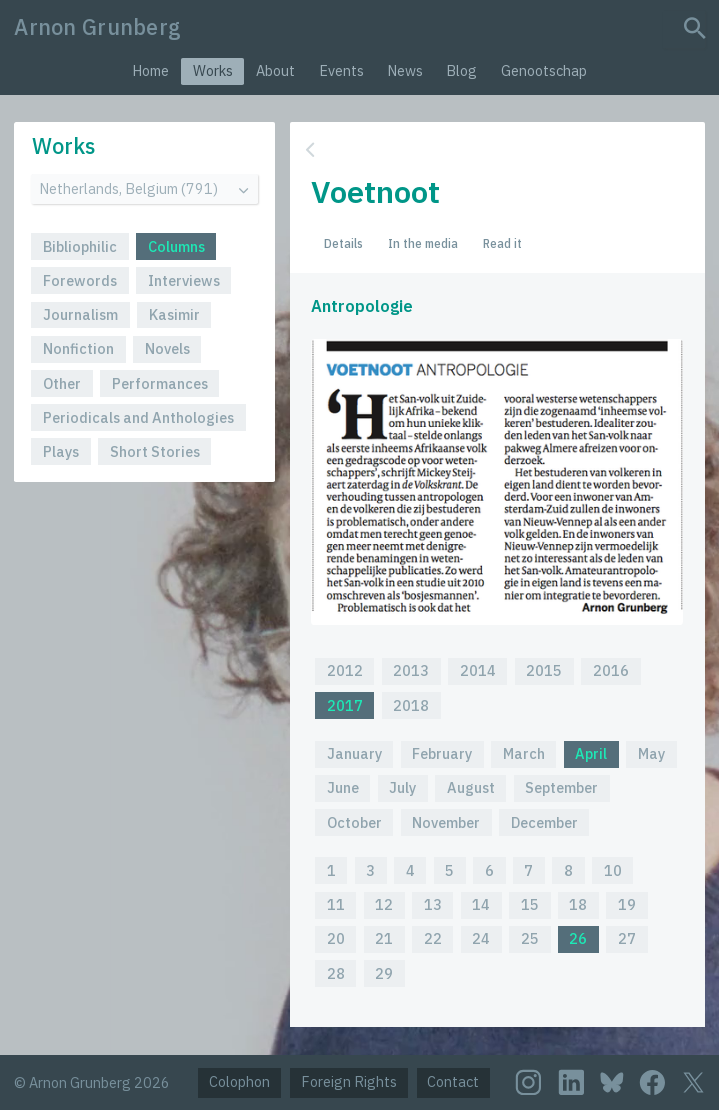 This screenshot has height=1110, width=719. I want to click on 21, so click(384, 938).